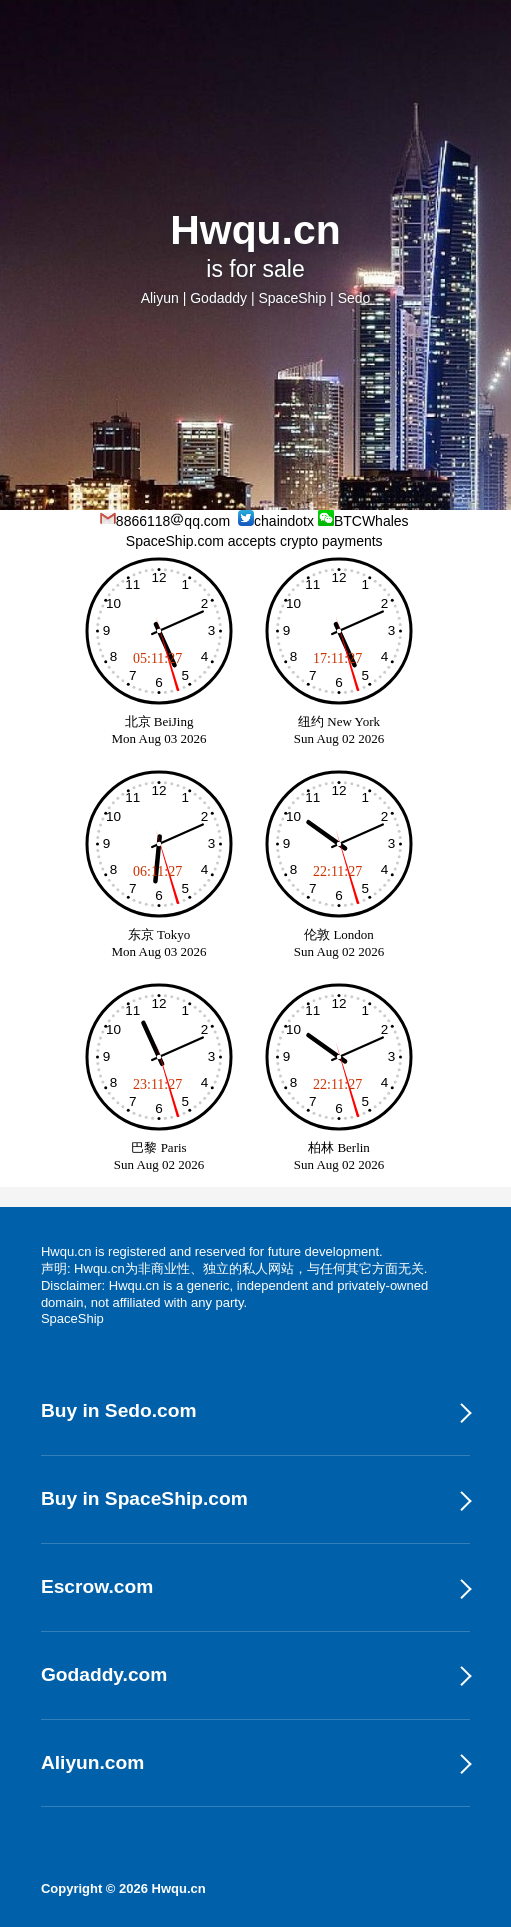 This screenshot has width=511, height=1927. I want to click on Sedo, so click(354, 298).